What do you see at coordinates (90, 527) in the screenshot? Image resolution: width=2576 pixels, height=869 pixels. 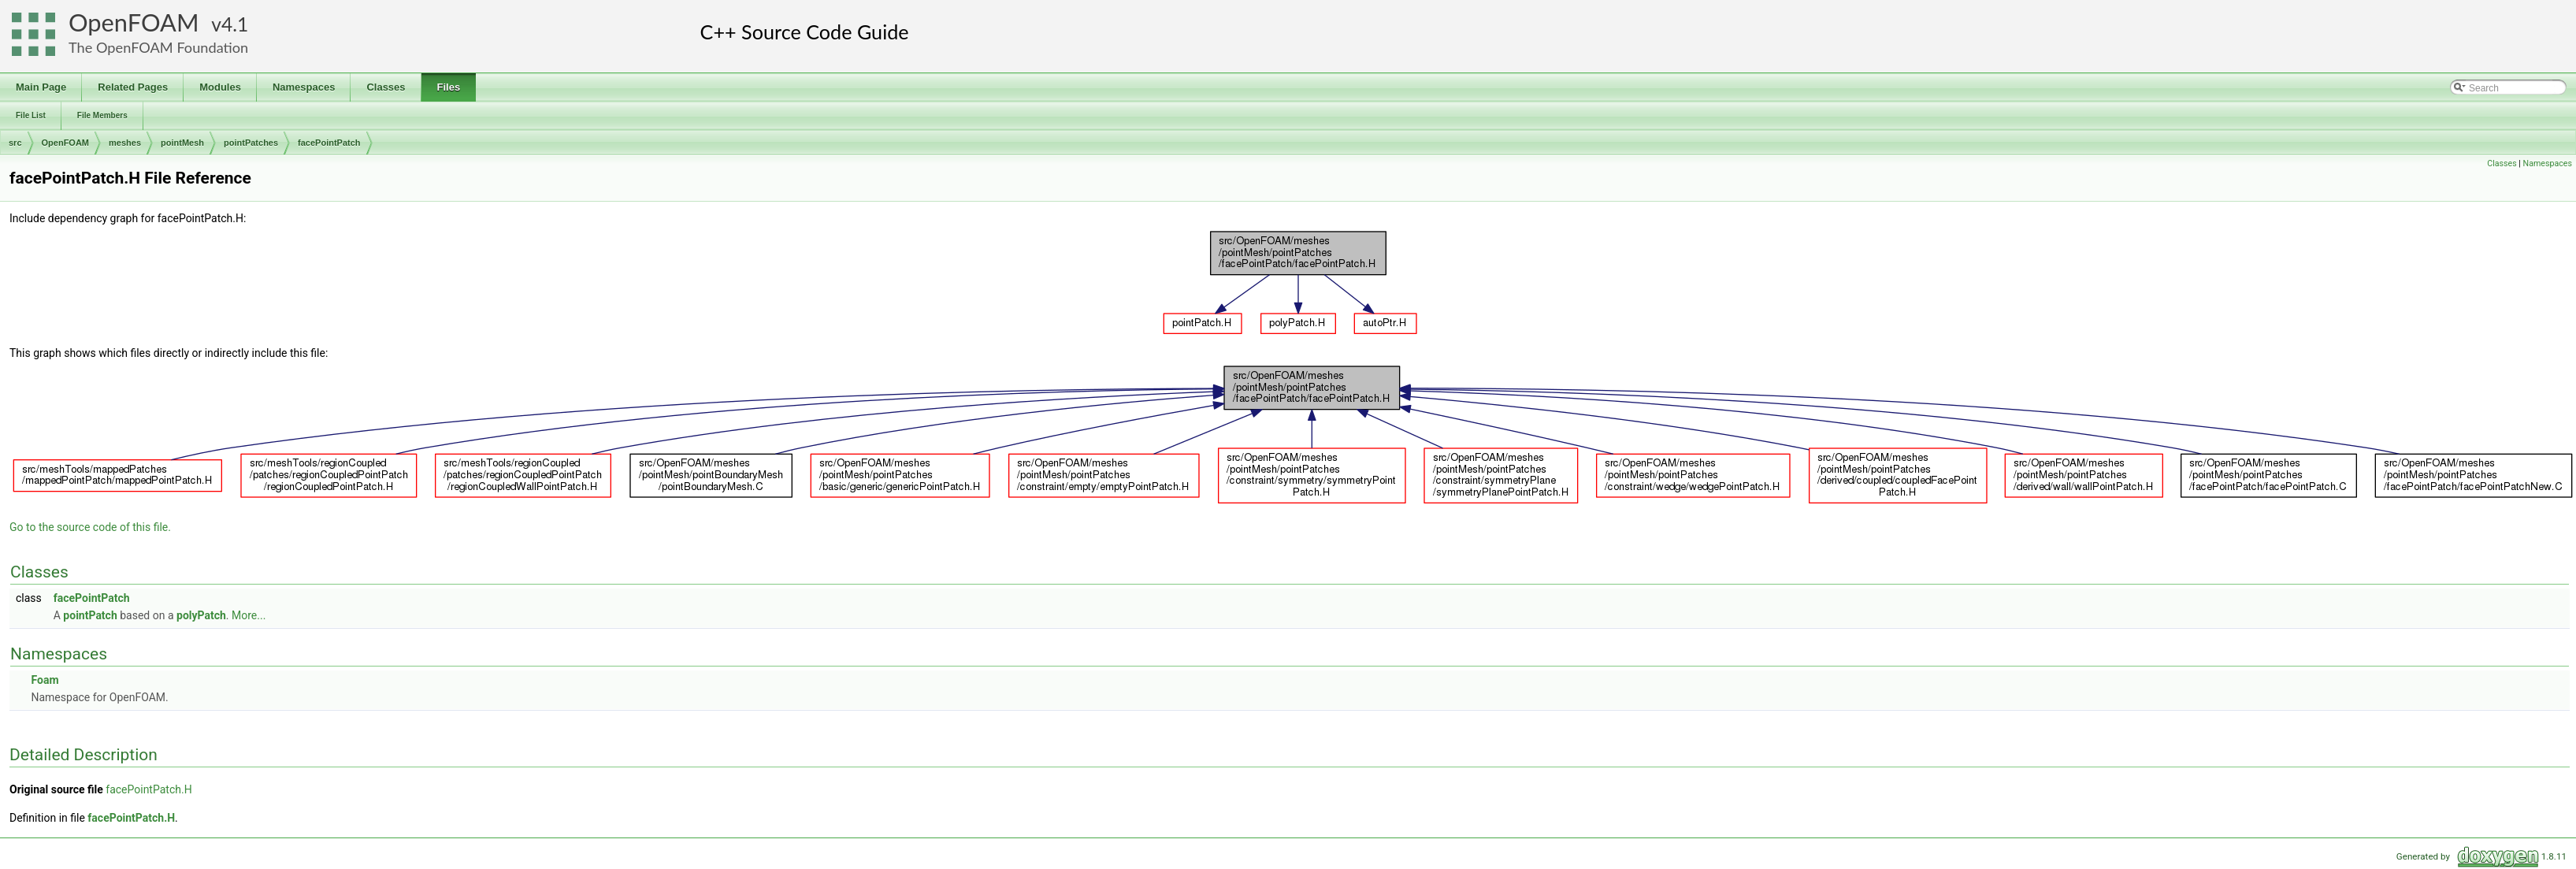 I see `Go to the source code of this file.` at bounding box center [90, 527].